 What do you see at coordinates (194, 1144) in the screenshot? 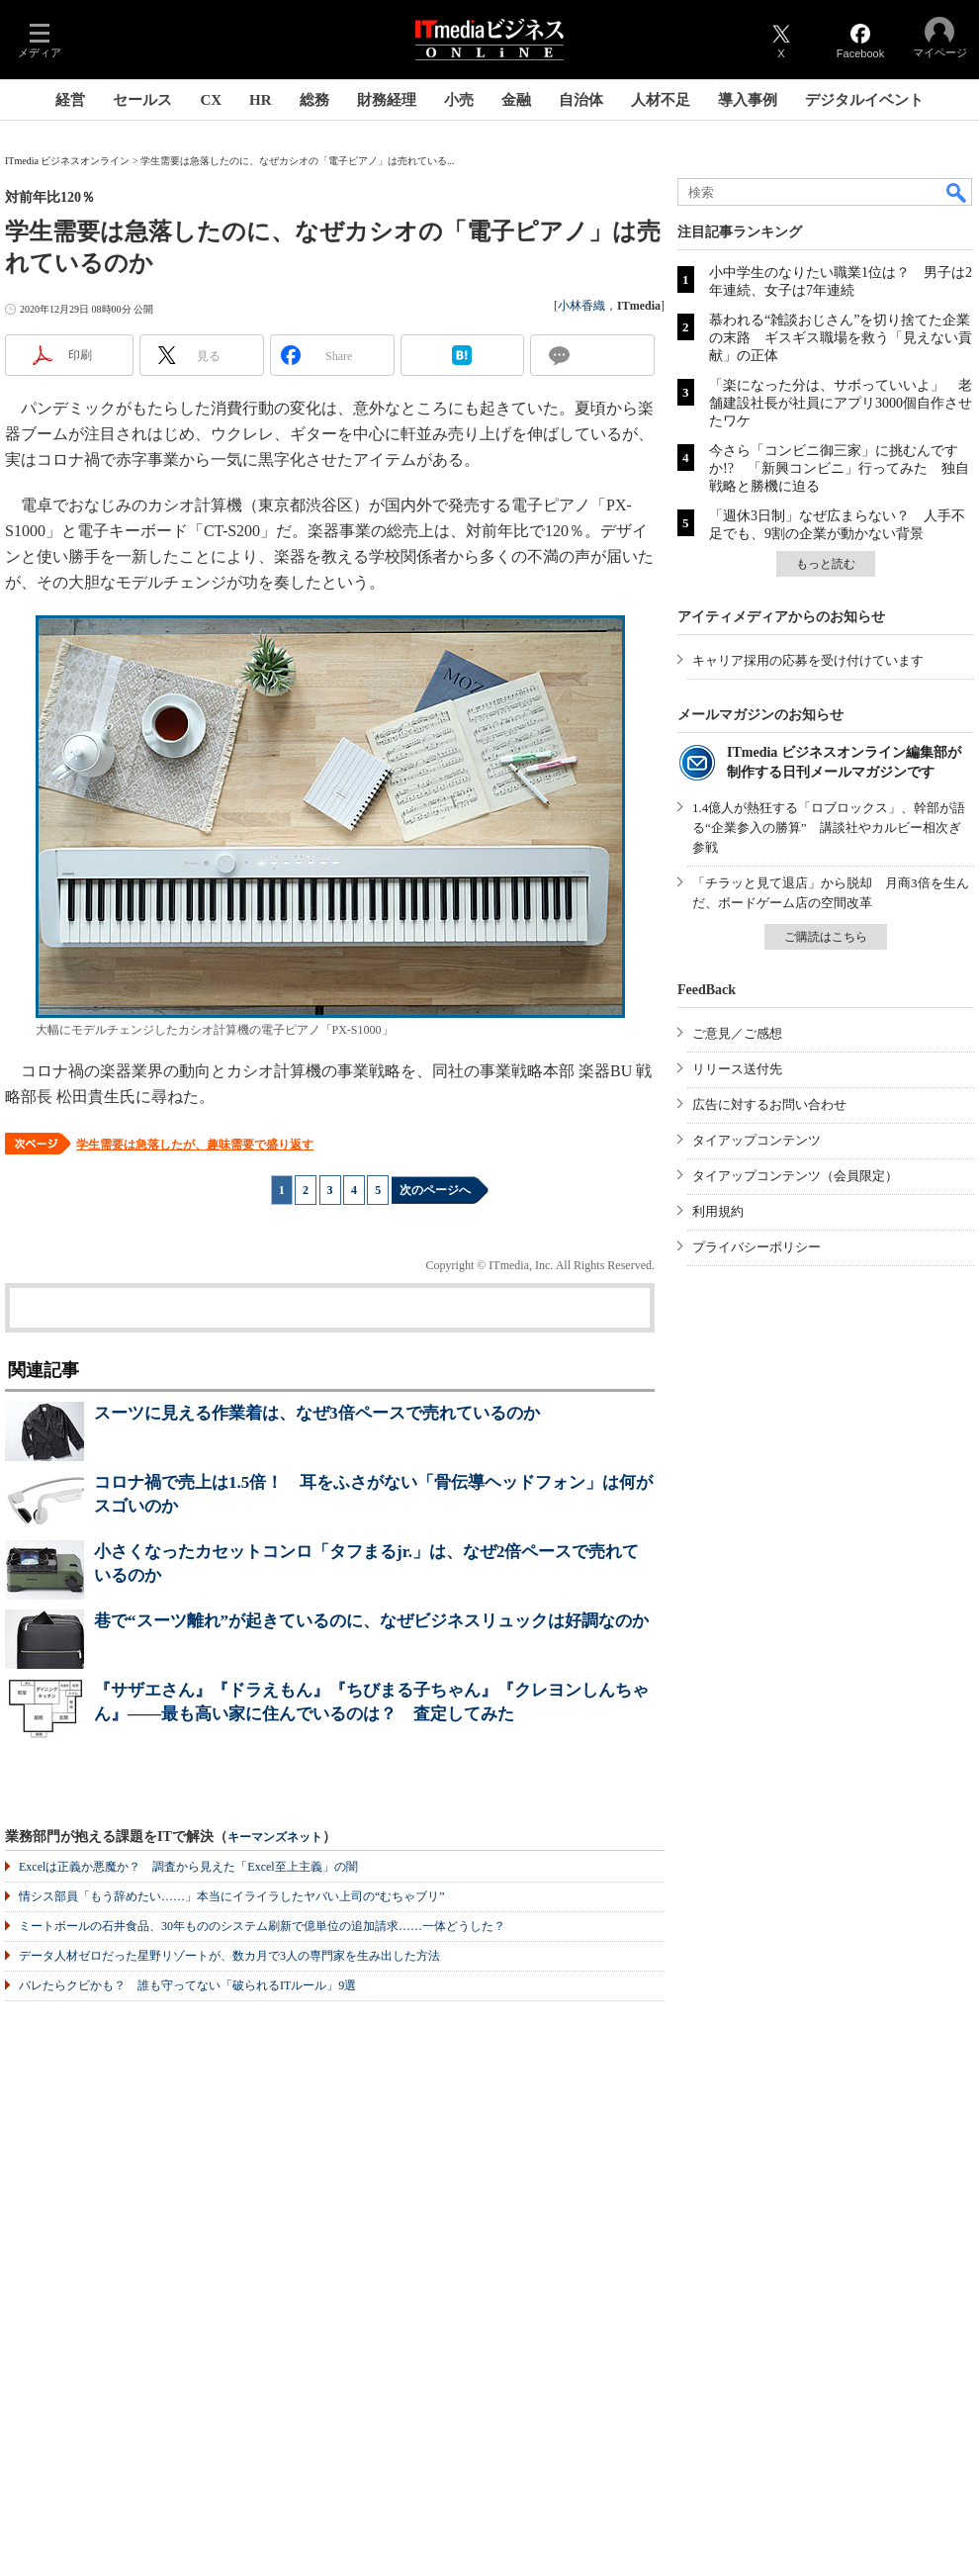
I see `学生需要は急落したが、趣味需要で盛り返す` at bounding box center [194, 1144].